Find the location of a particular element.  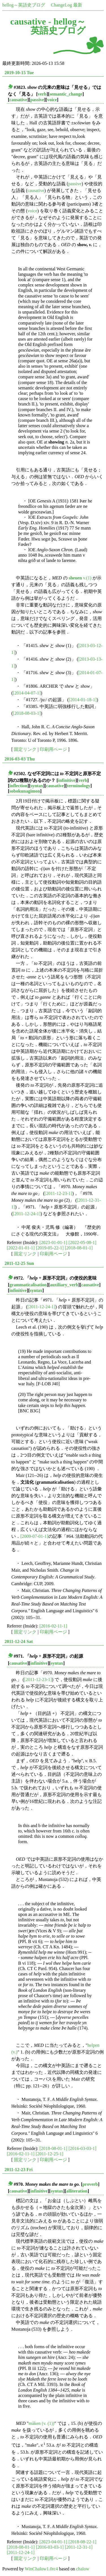

2016-03-03 Thu is located at coordinates (20, 759).